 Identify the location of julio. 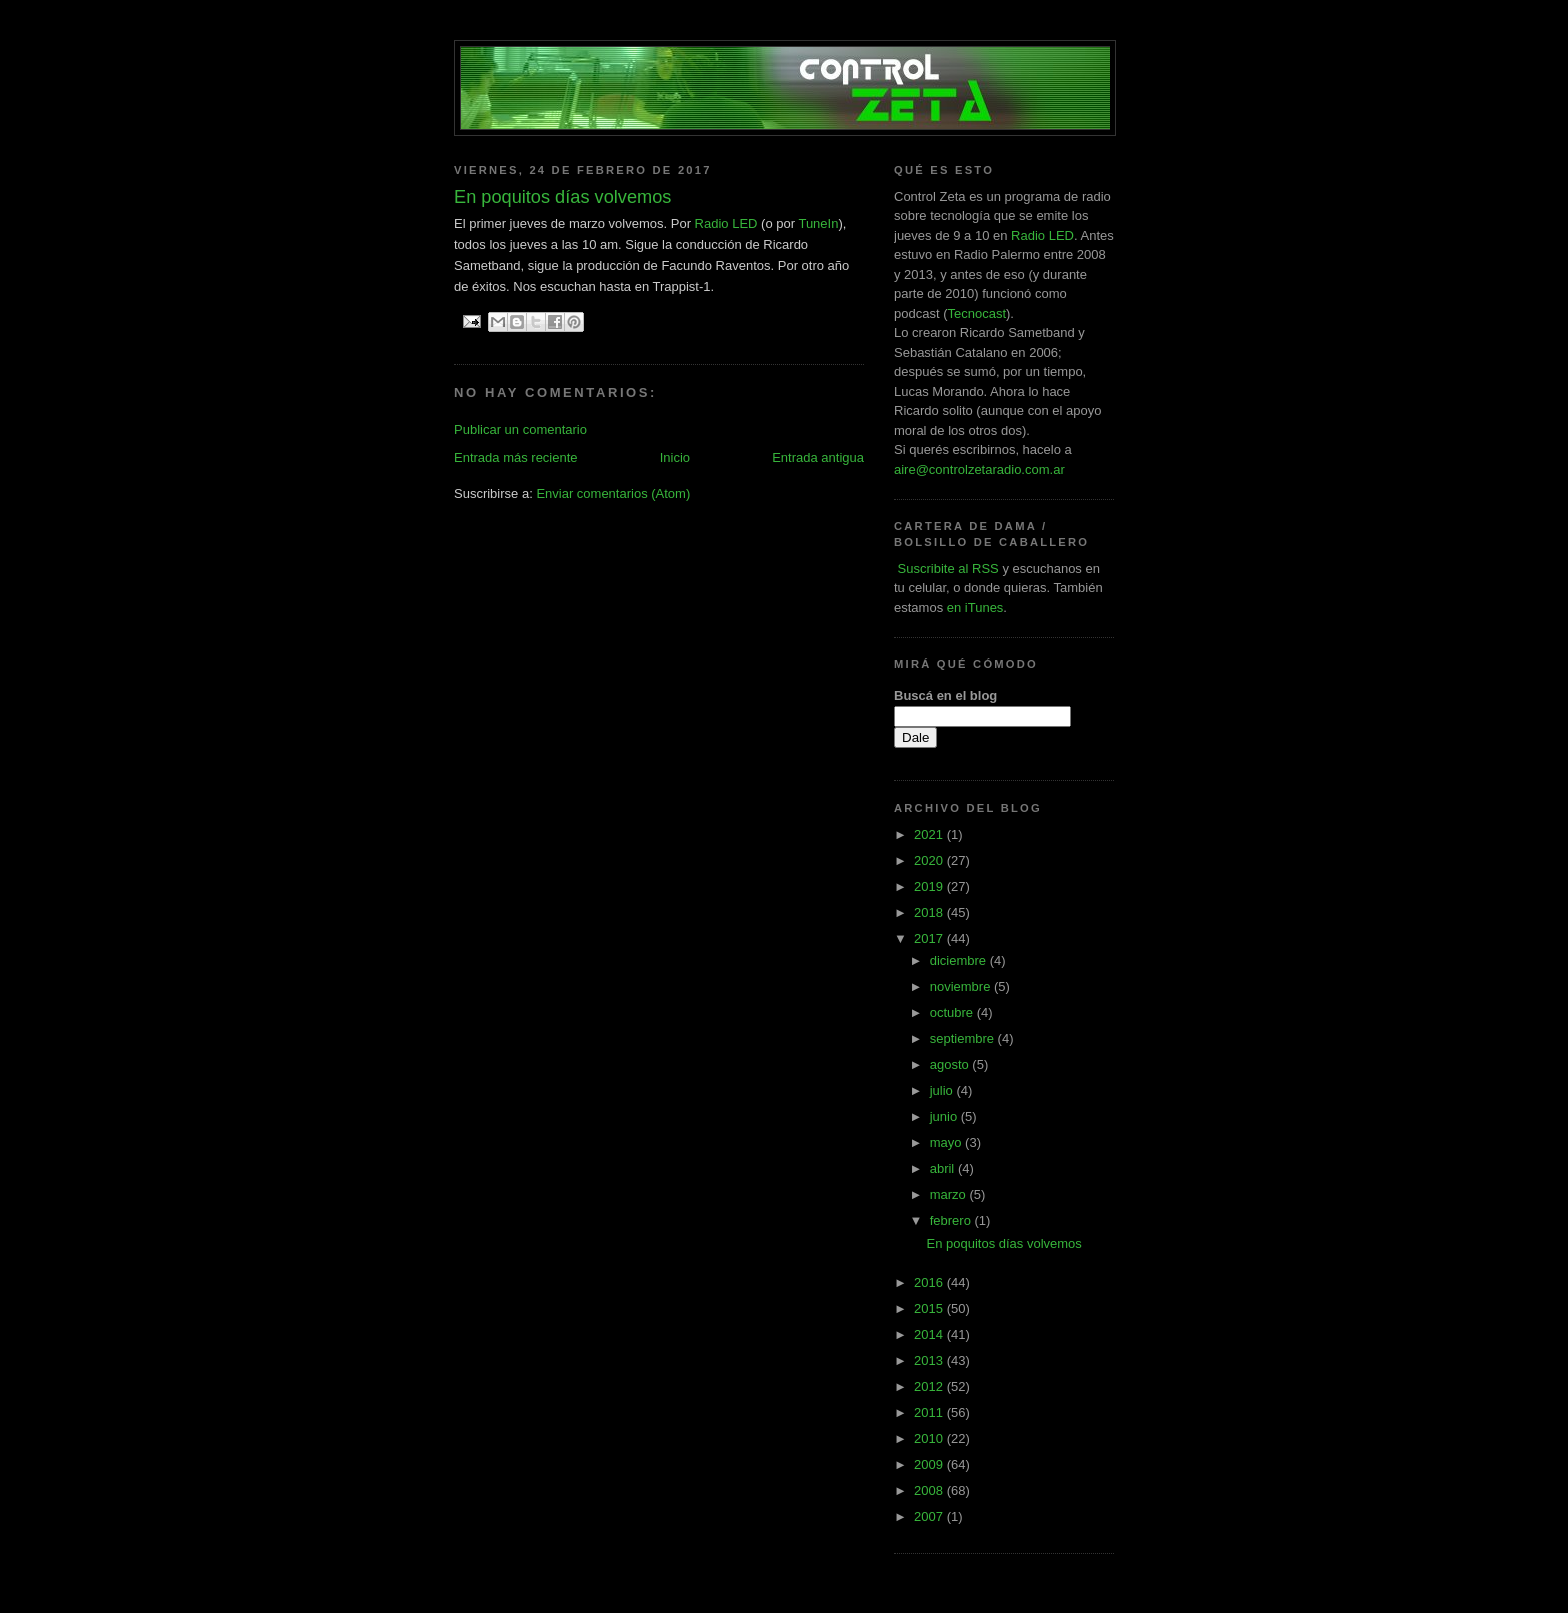
(943, 1090).